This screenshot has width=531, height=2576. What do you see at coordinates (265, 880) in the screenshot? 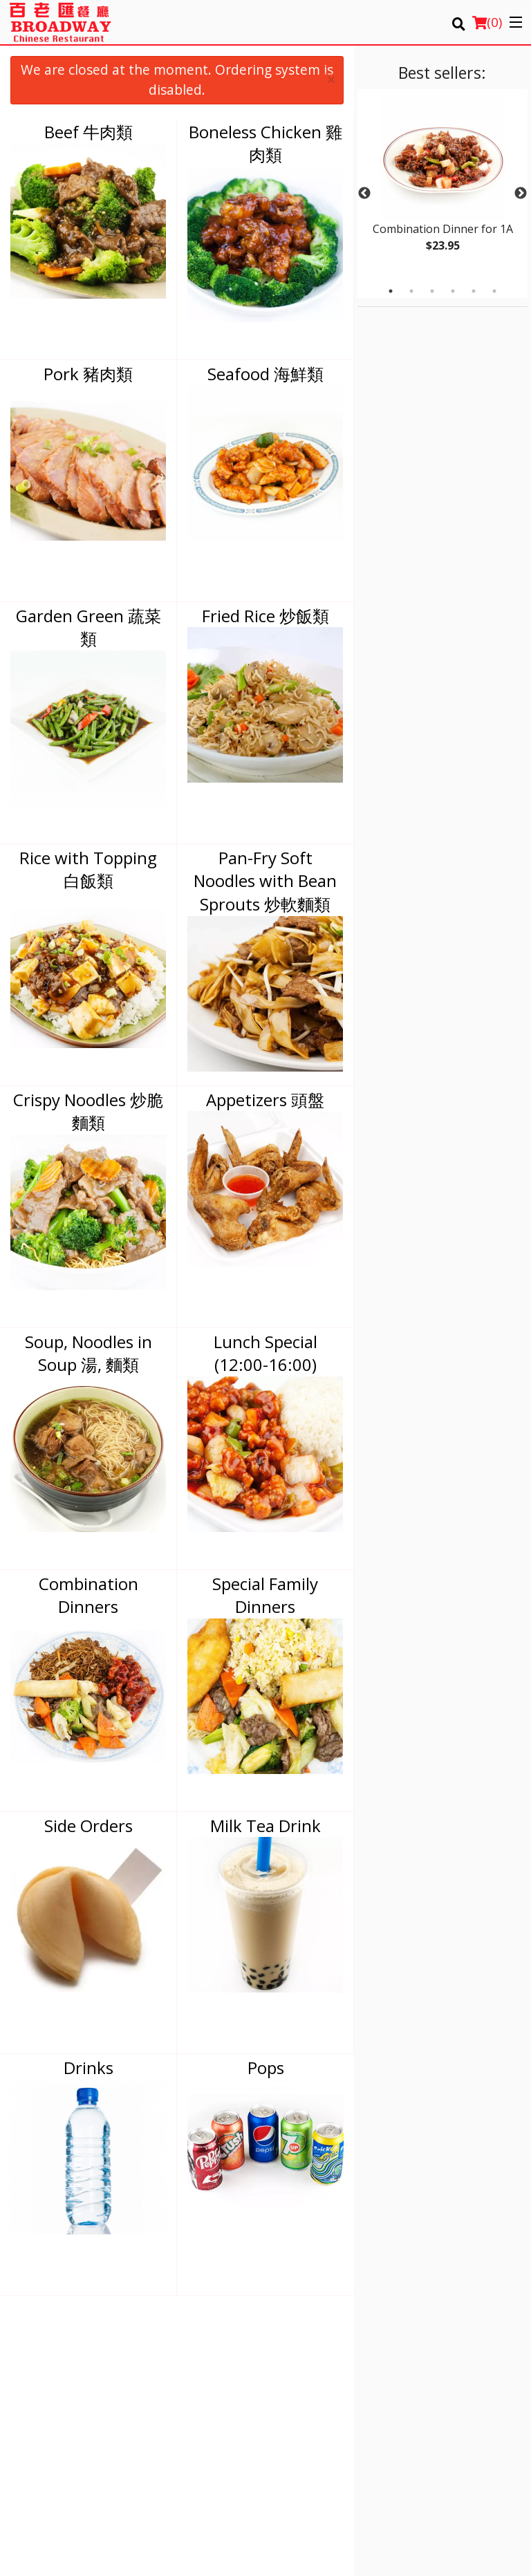
I see `Pan-Fry Soft Noodles with Bean Sprouts 炒軟麵類` at bounding box center [265, 880].